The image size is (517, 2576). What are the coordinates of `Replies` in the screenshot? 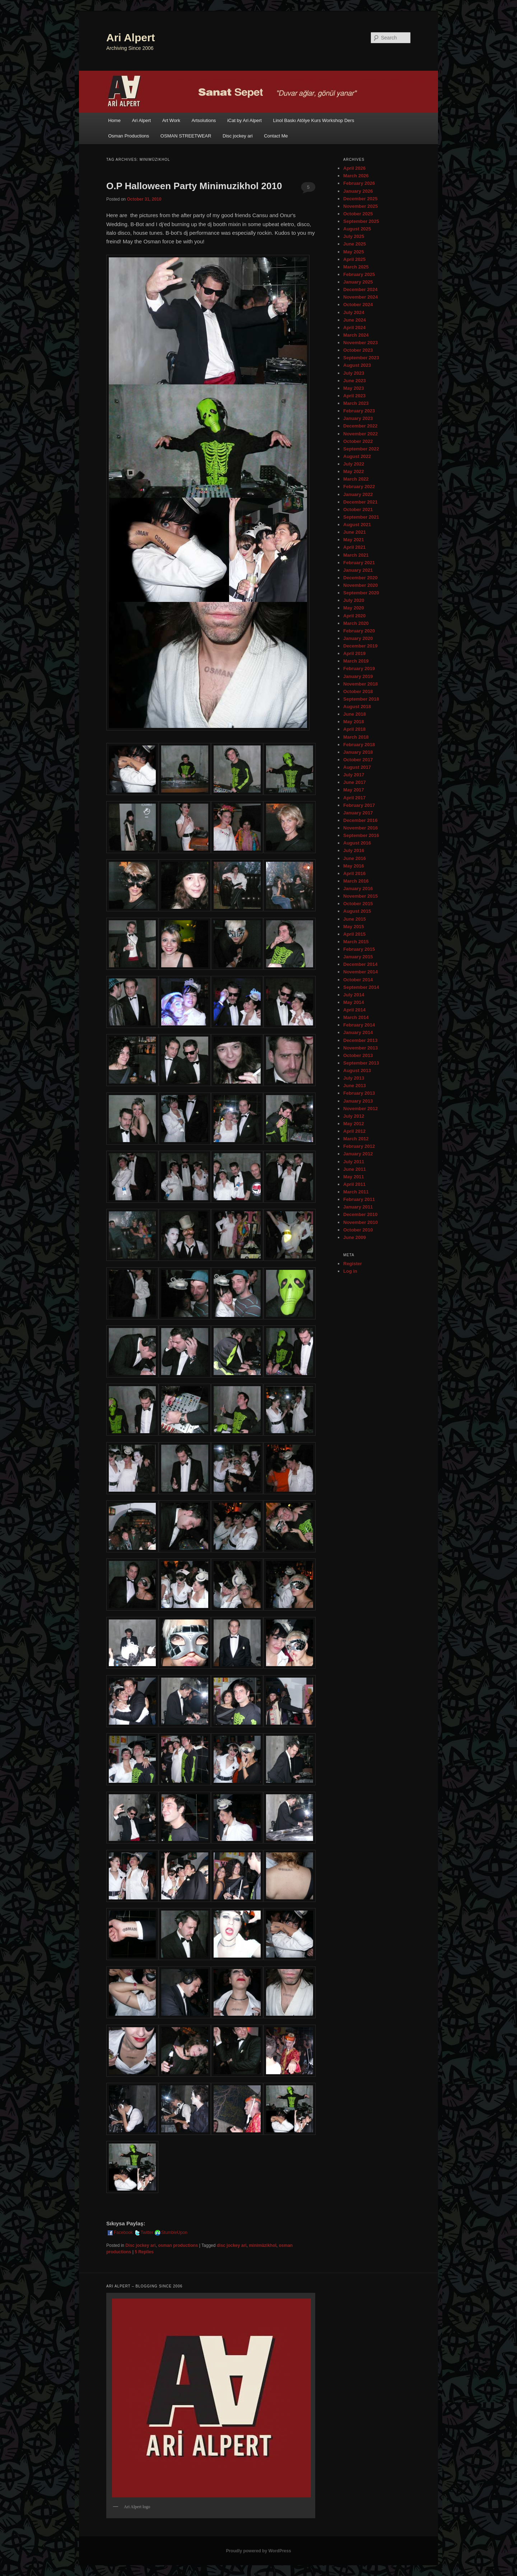 It's located at (144, 2251).